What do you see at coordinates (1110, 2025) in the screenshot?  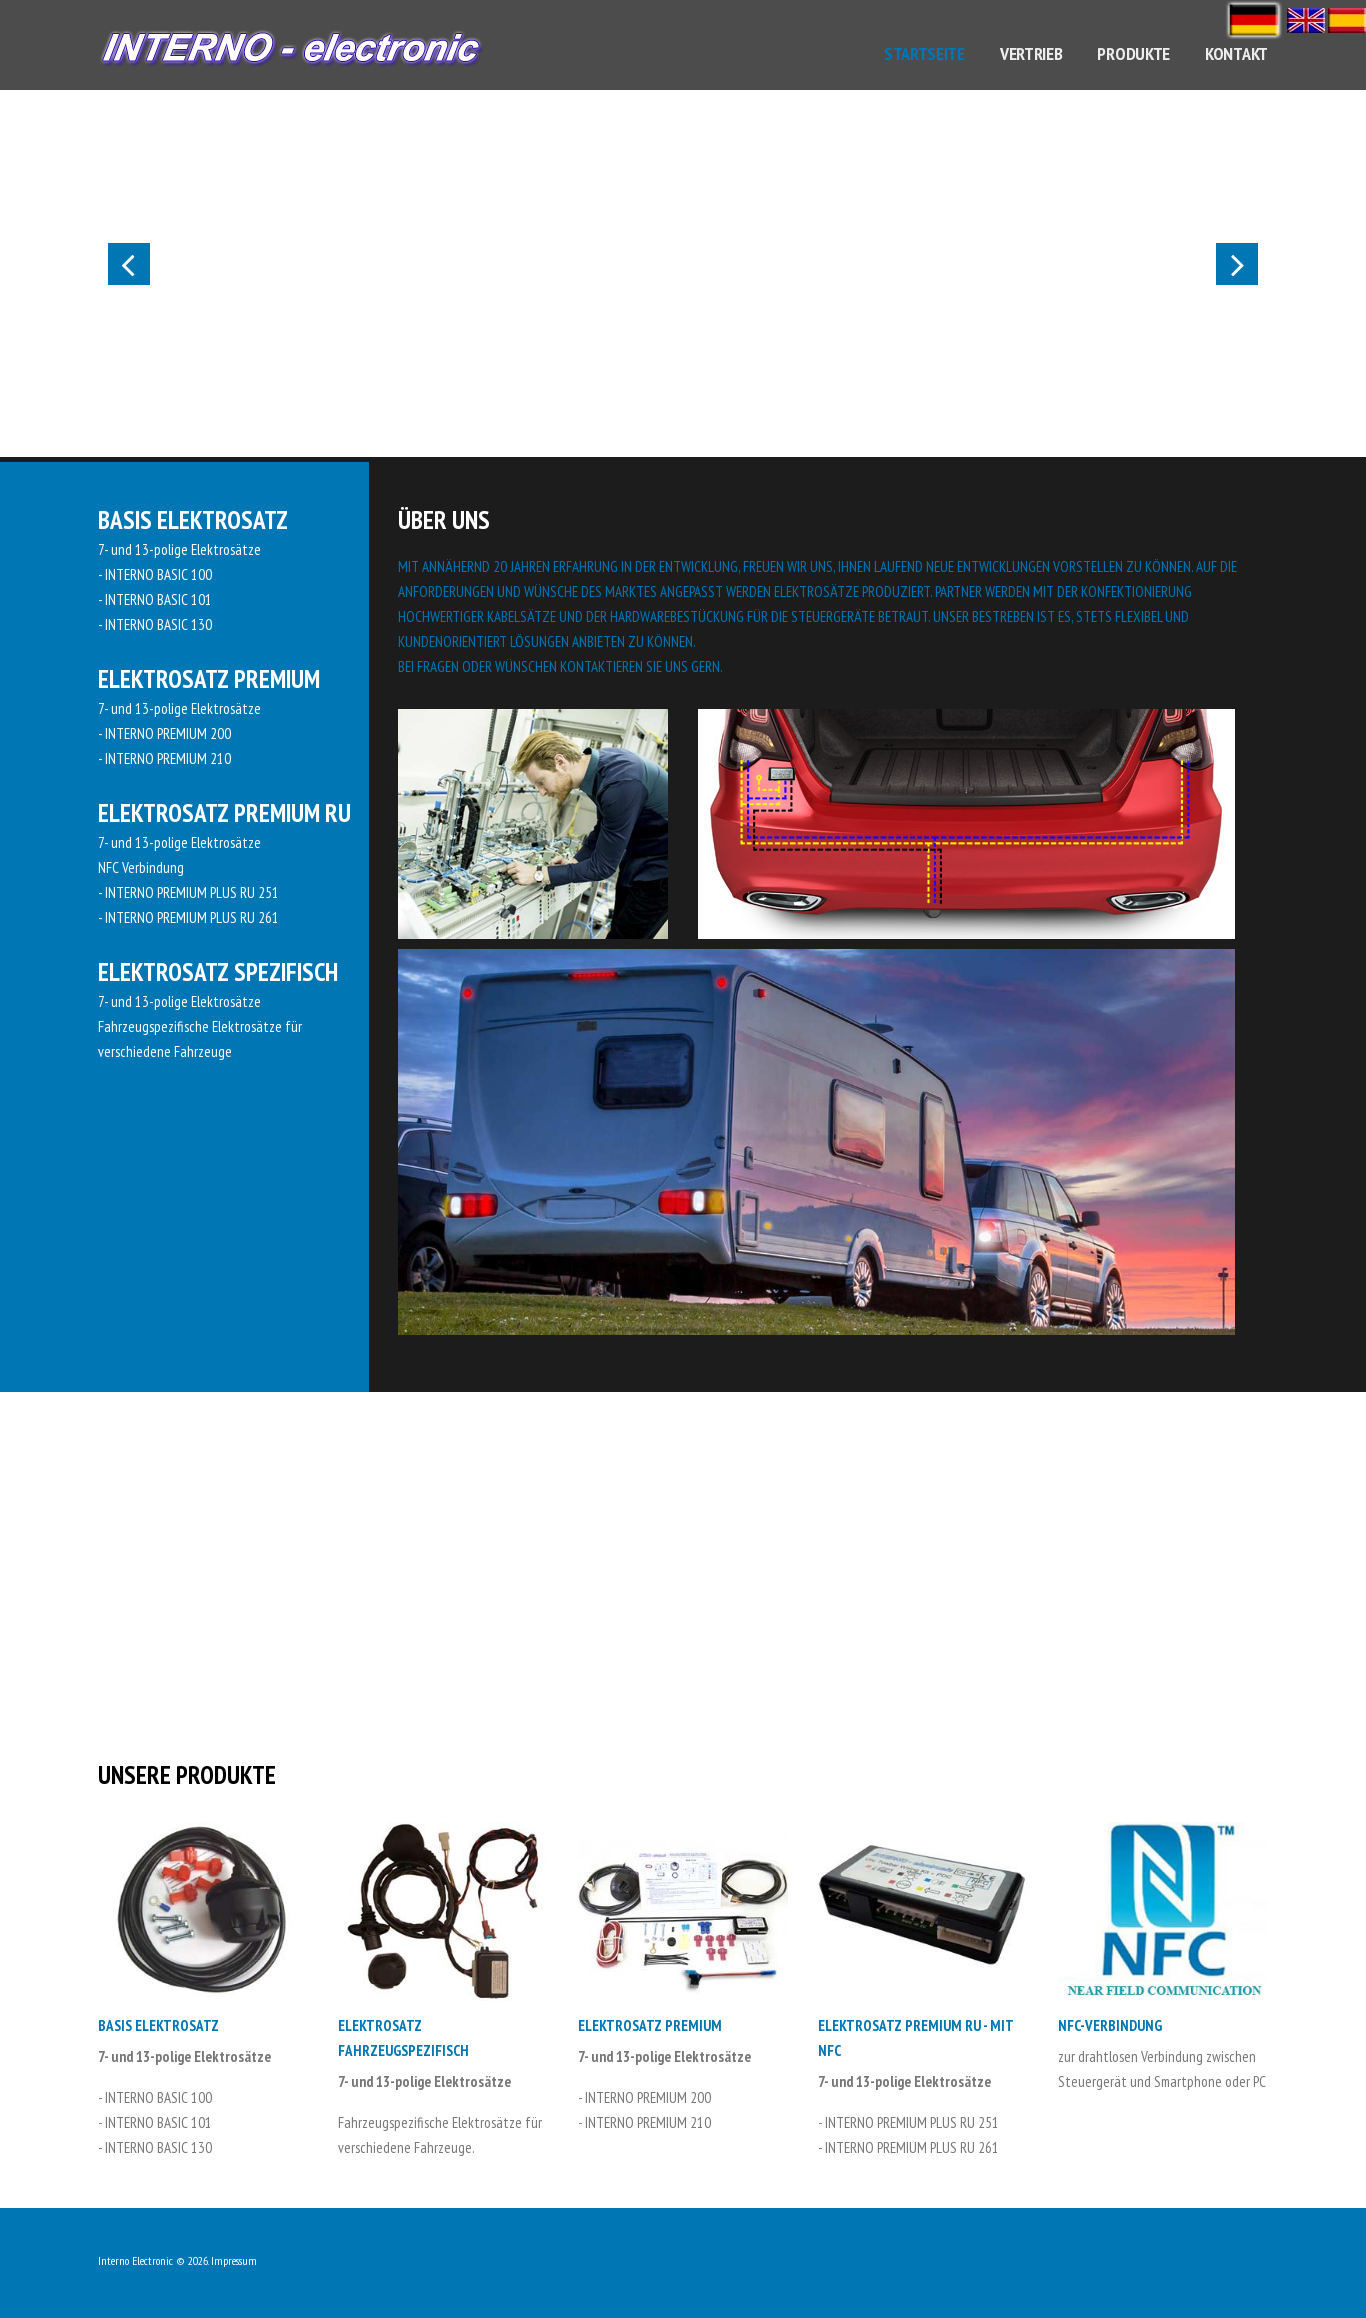 I see `NFC-Verbindung` at bounding box center [1110, 2025].